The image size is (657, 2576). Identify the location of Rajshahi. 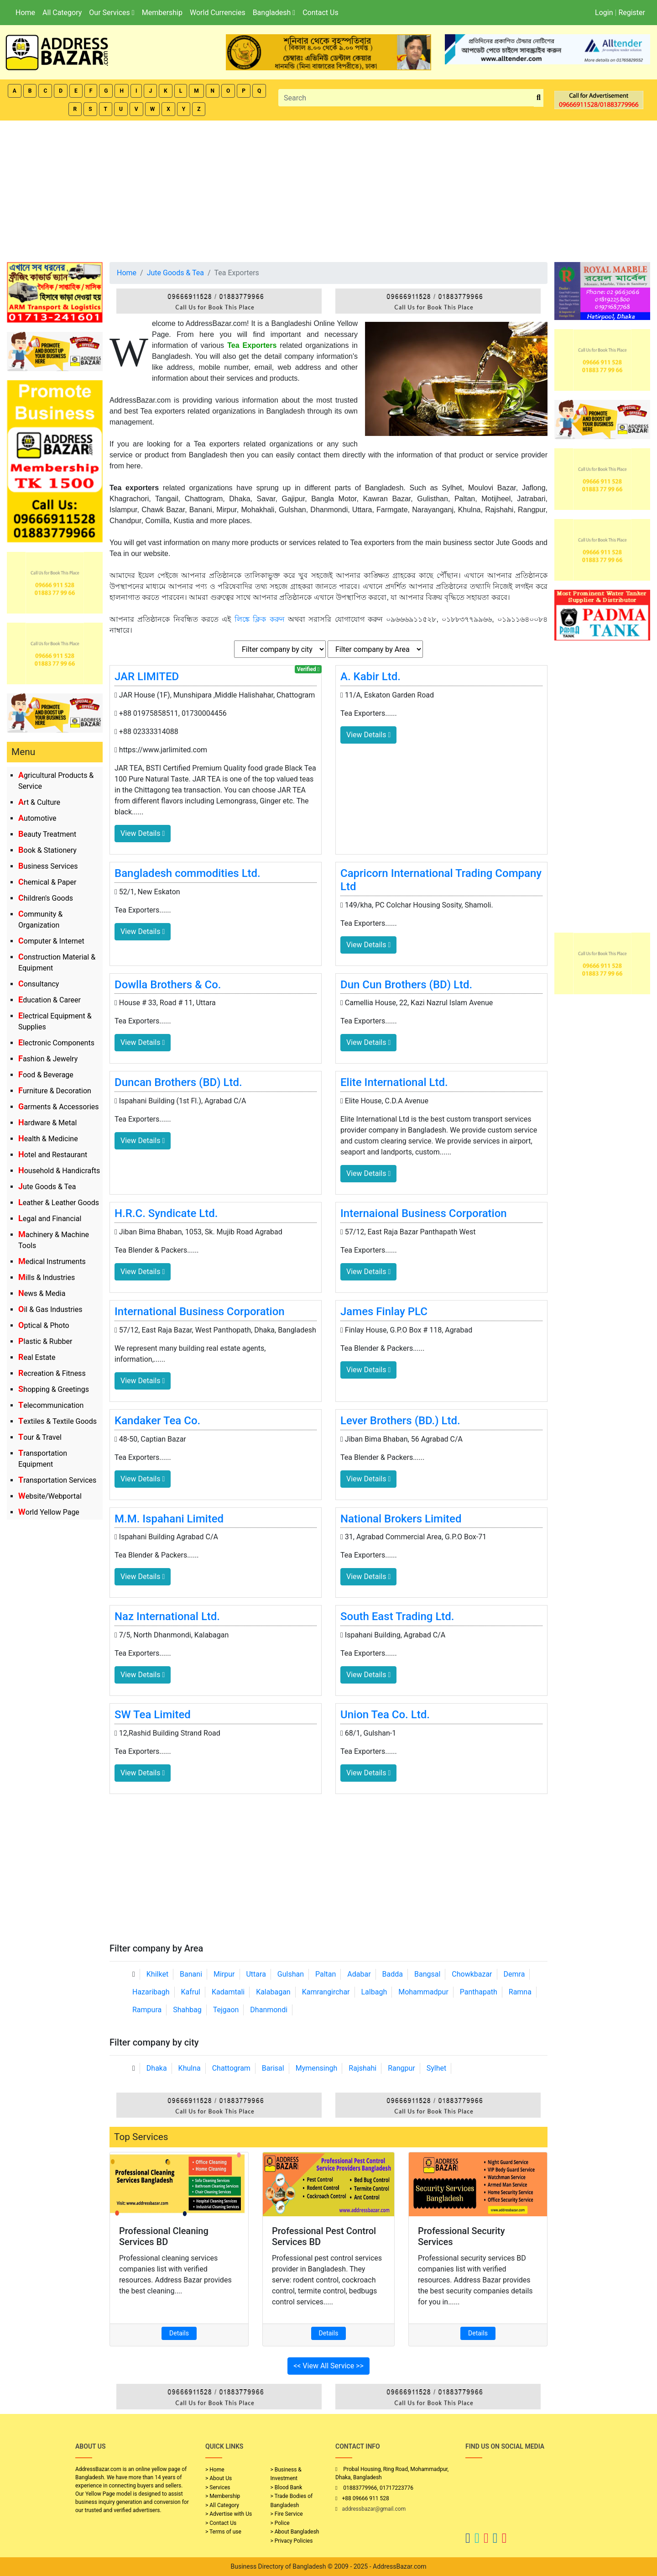
(362, 2068).